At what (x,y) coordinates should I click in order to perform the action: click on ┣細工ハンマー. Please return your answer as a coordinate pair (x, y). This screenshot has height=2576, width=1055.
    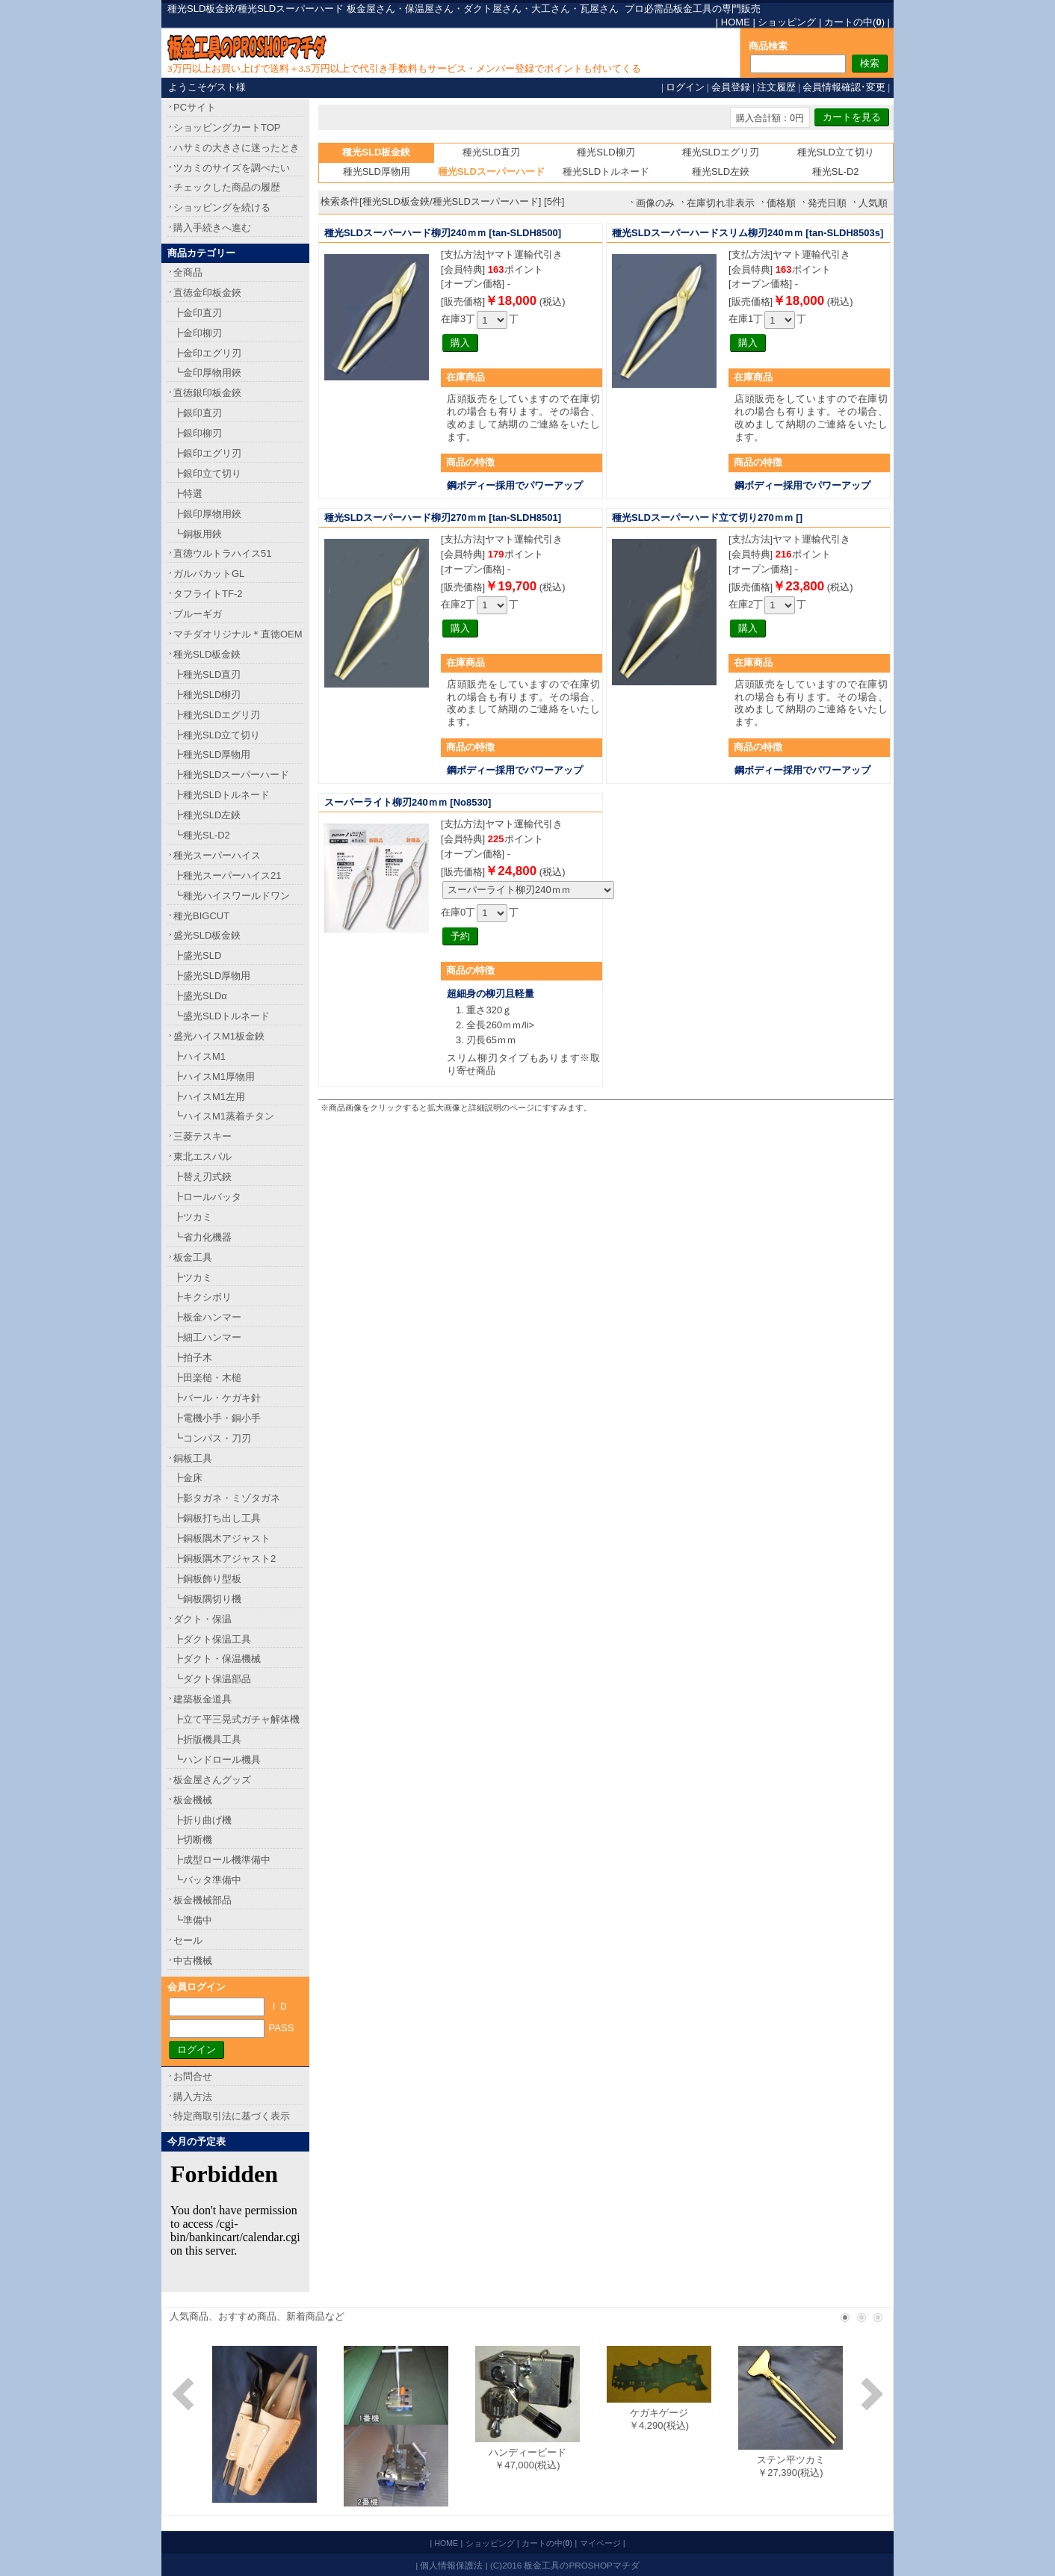
    Looking at the image, I should click on (207, 1337).